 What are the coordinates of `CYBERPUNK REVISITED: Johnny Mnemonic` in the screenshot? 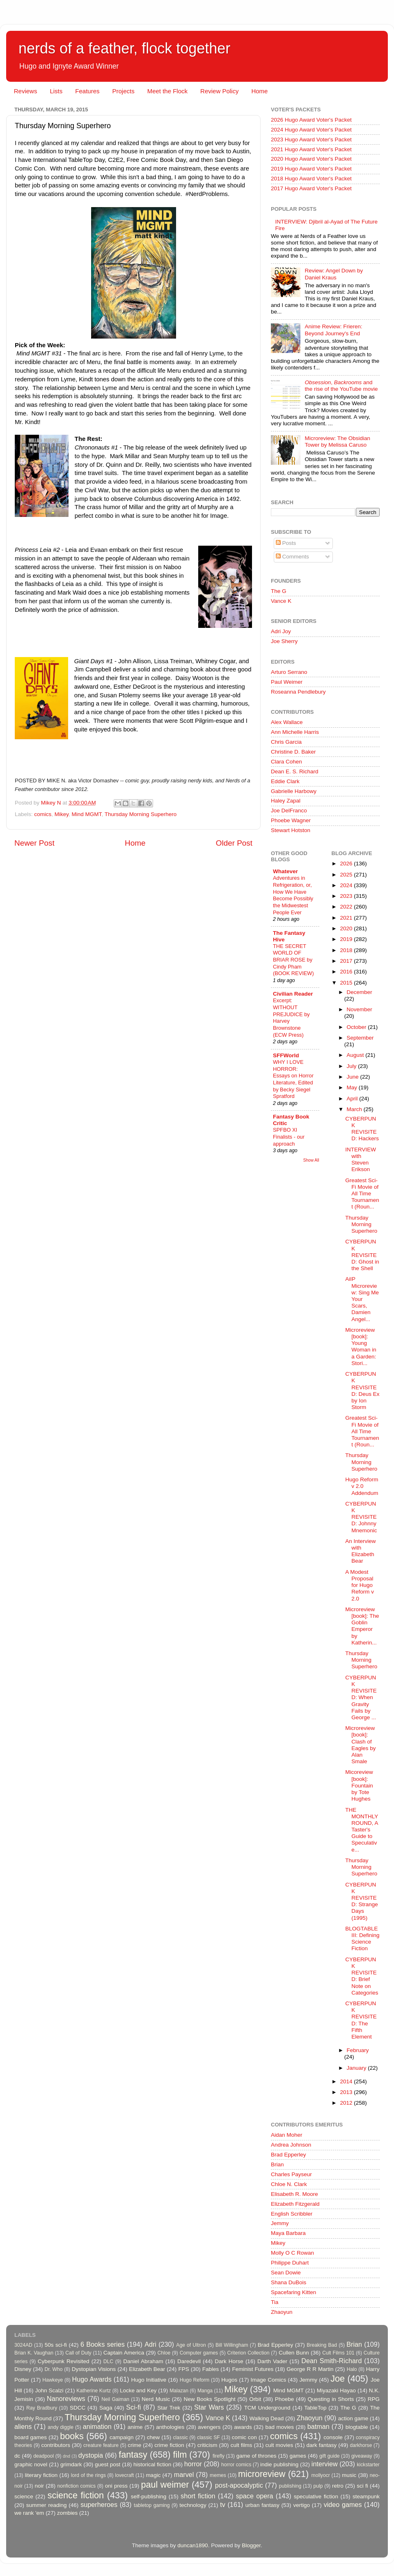 It's located at (361, 1517).